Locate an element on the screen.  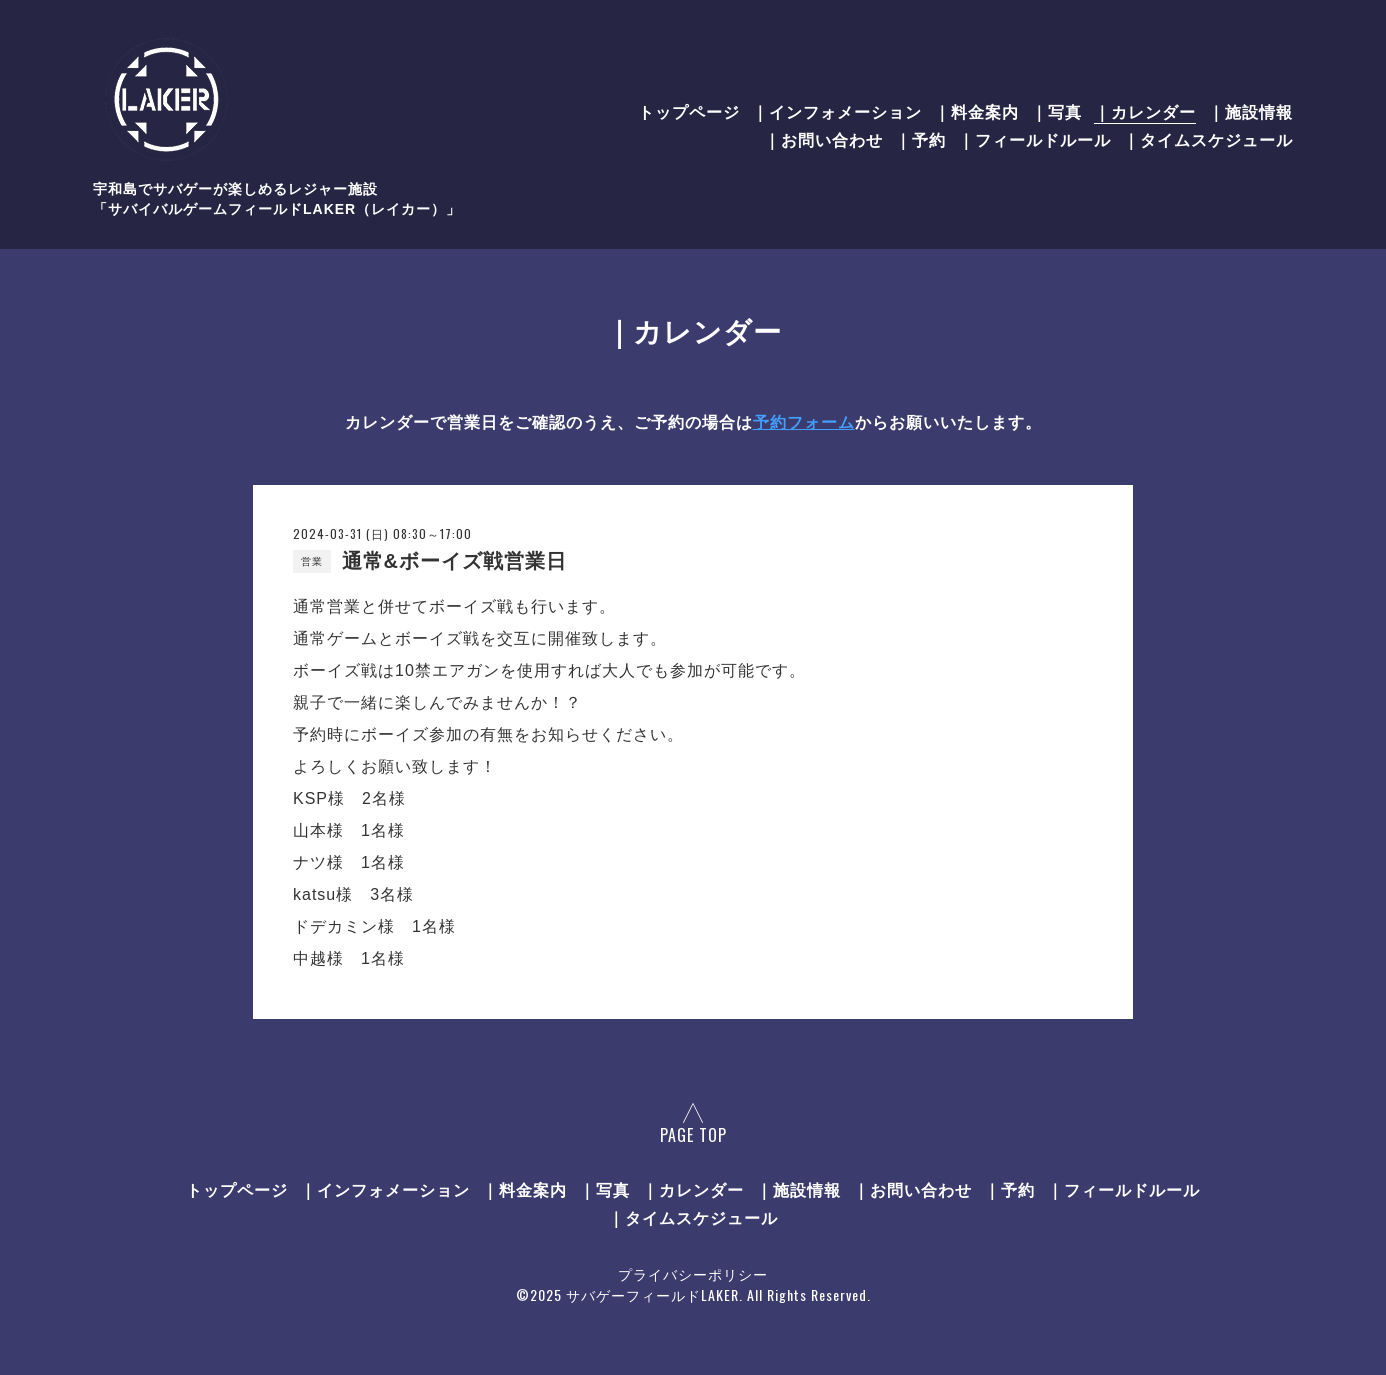
｜タイムスケジュール is located at coordinates (1208, 139).